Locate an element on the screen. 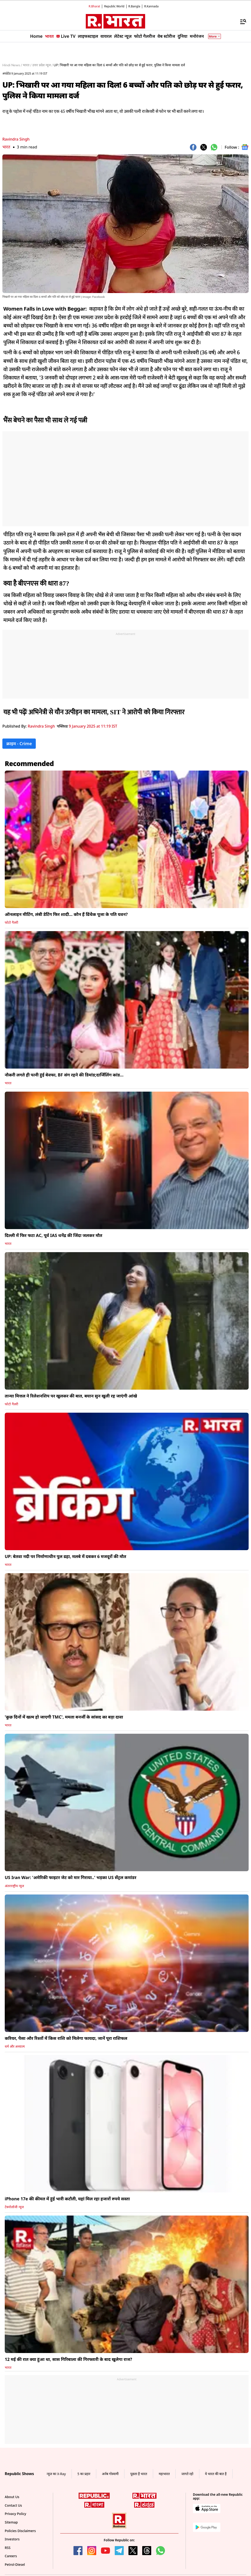 The image size is (251, 2576). ऑनलाइन मीटिंग, लंबी डेटिंग फिर शादी... कौन हैं ढिंचैक पूजा के पति यवन? is located at coordinates (66, 914).